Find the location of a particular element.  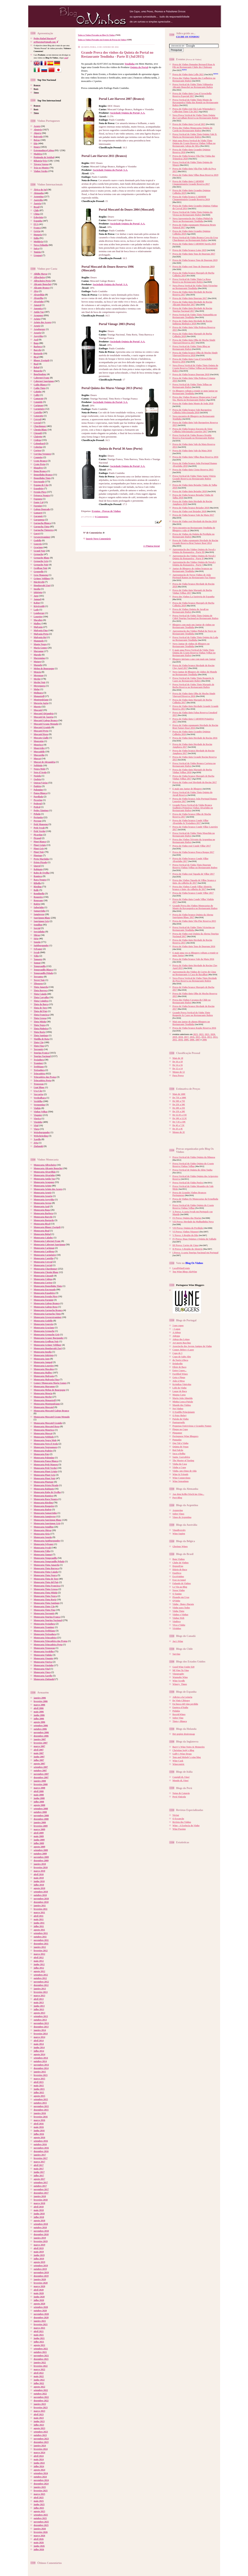

novembro 2017 is located at coordinates (41, 2189).